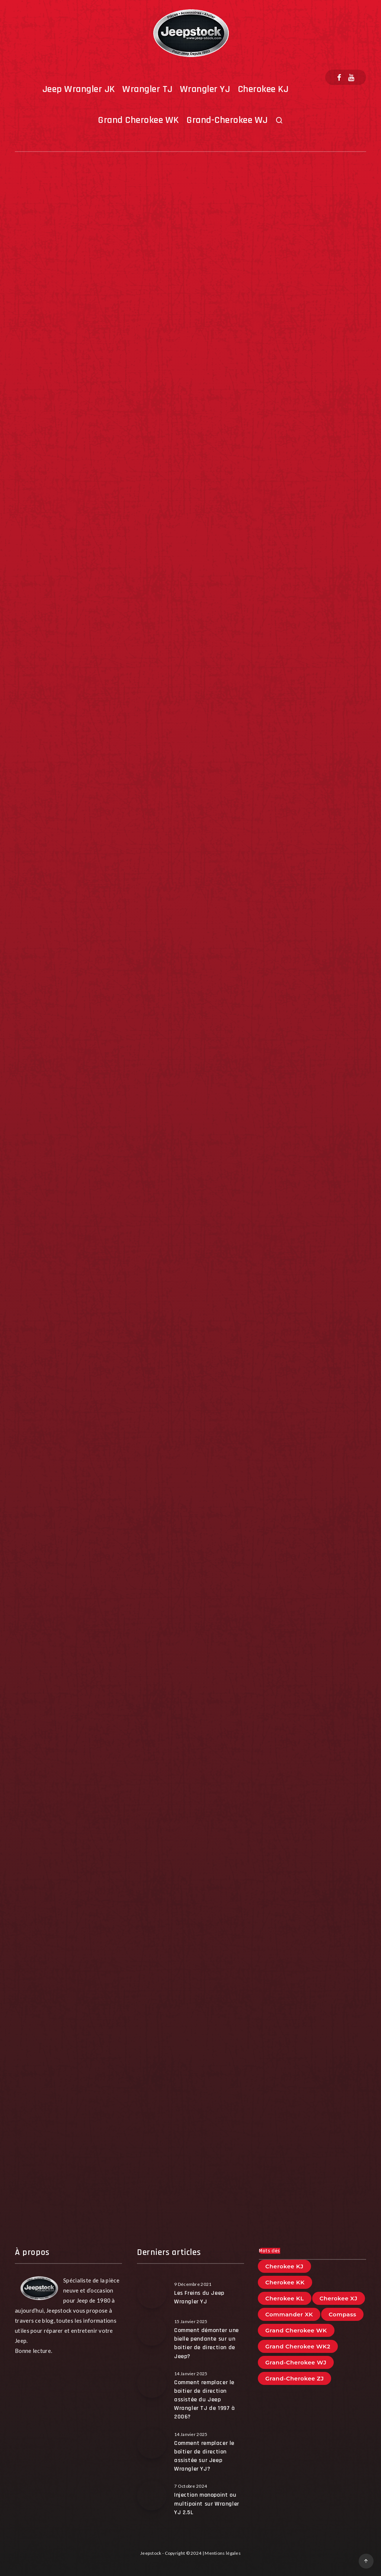 This screenshot has width=381, height=2576. I want to click on Cherokee KJ, so click(263, 89).